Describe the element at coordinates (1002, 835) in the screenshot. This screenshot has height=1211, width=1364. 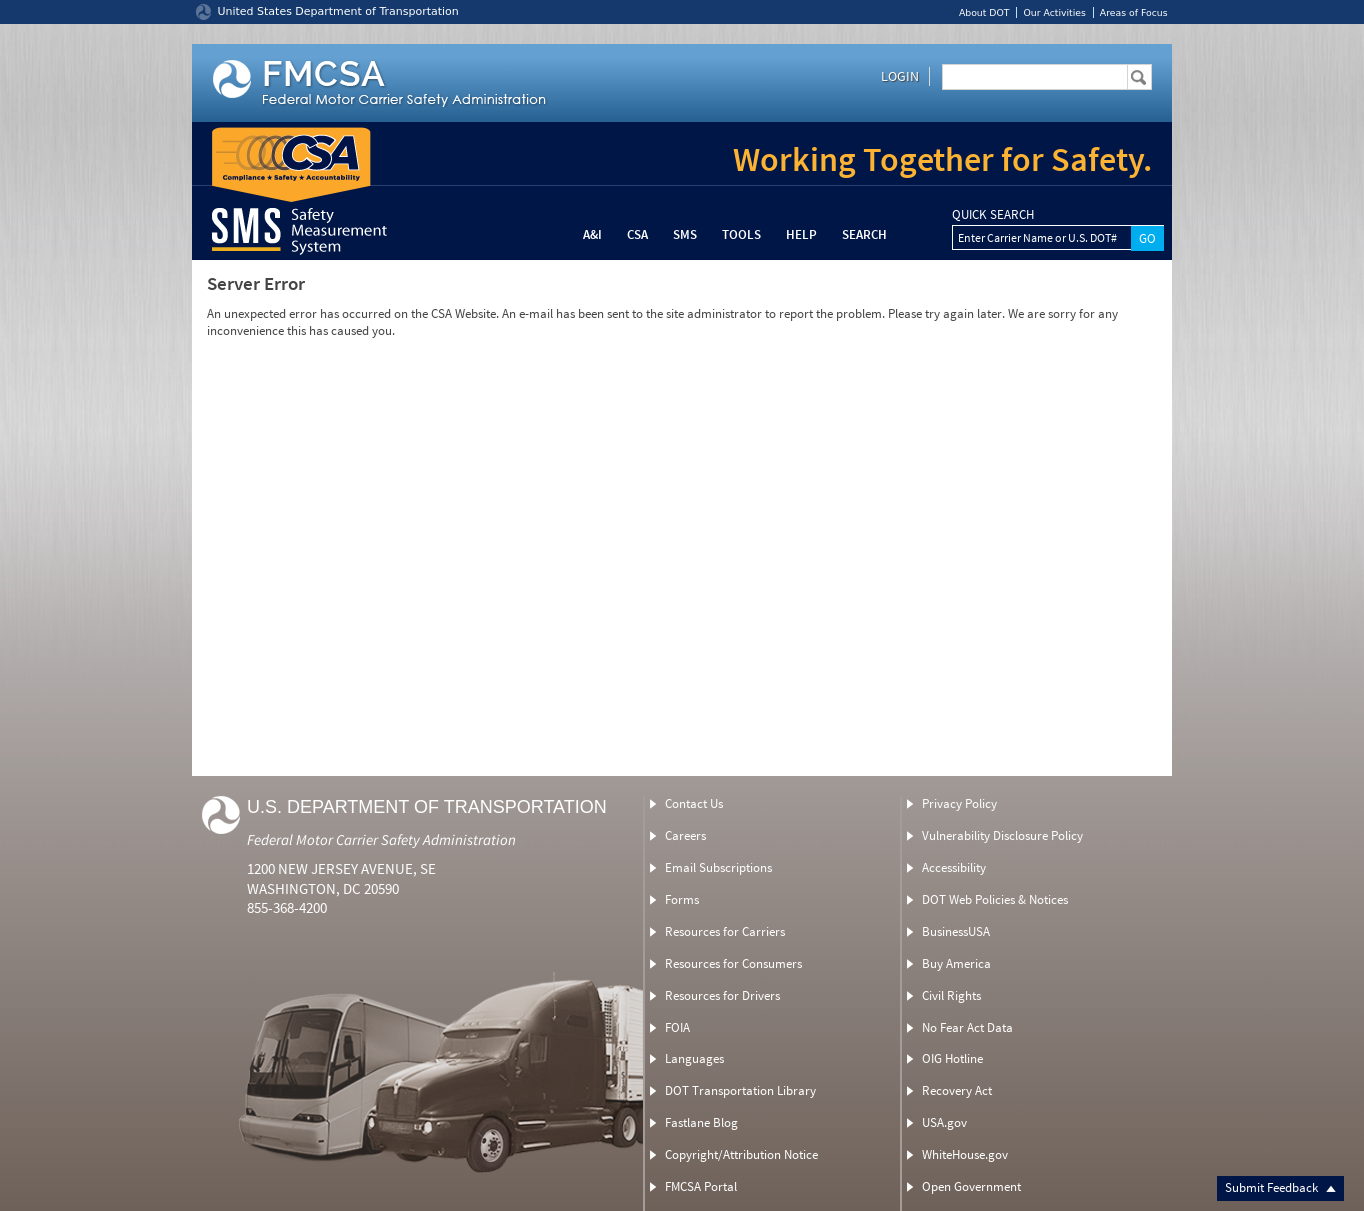
I see `Vulnerability Disclosure Policy` at that location.